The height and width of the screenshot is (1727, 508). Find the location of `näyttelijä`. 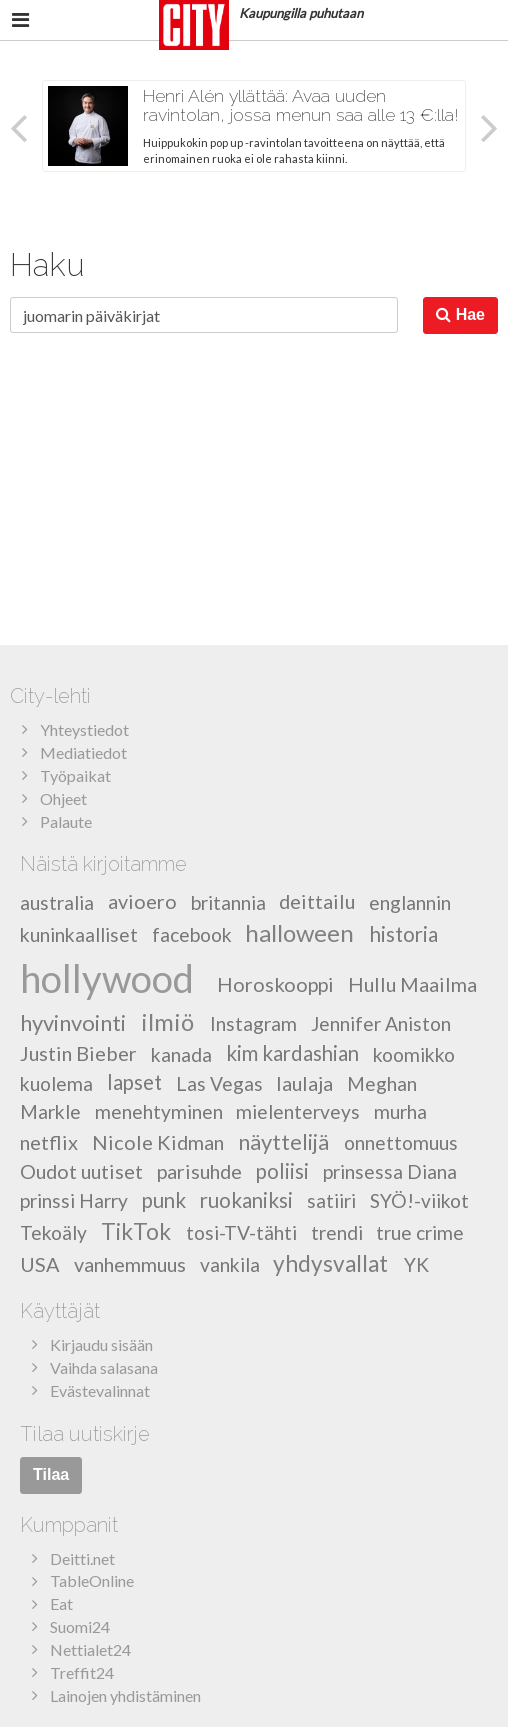

näyttelijä is located at coordinates (283, 1140).